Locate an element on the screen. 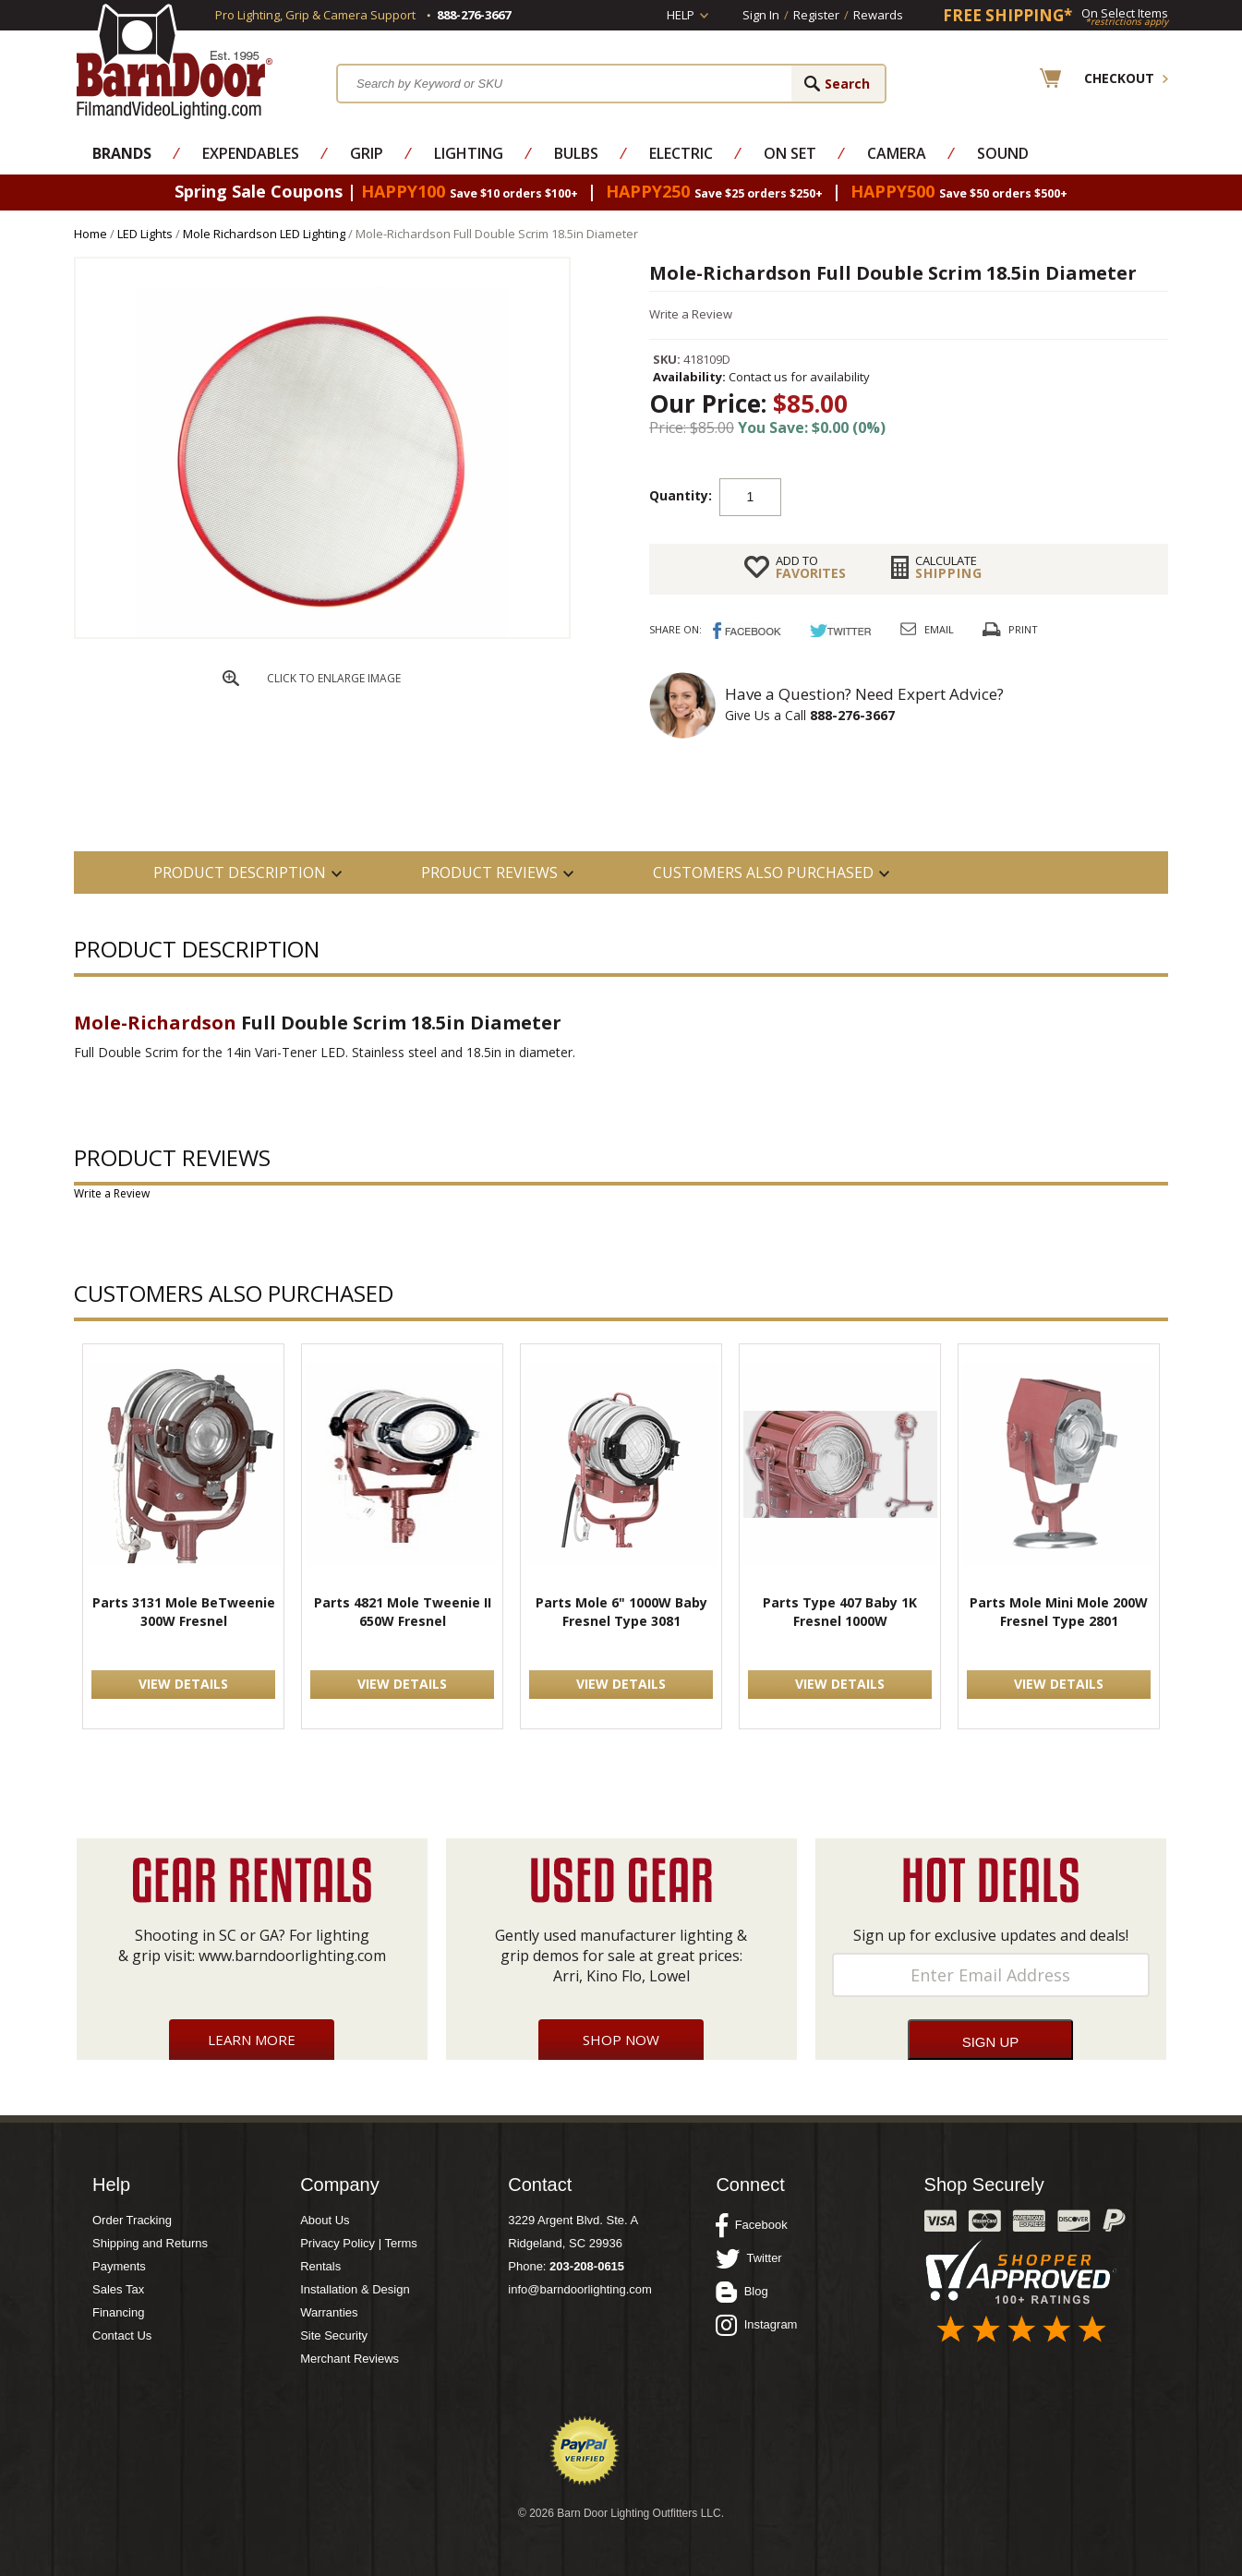 The height and width of the screenshot is (2576, 1242). Bulbs is located at coordinates (576, 153).